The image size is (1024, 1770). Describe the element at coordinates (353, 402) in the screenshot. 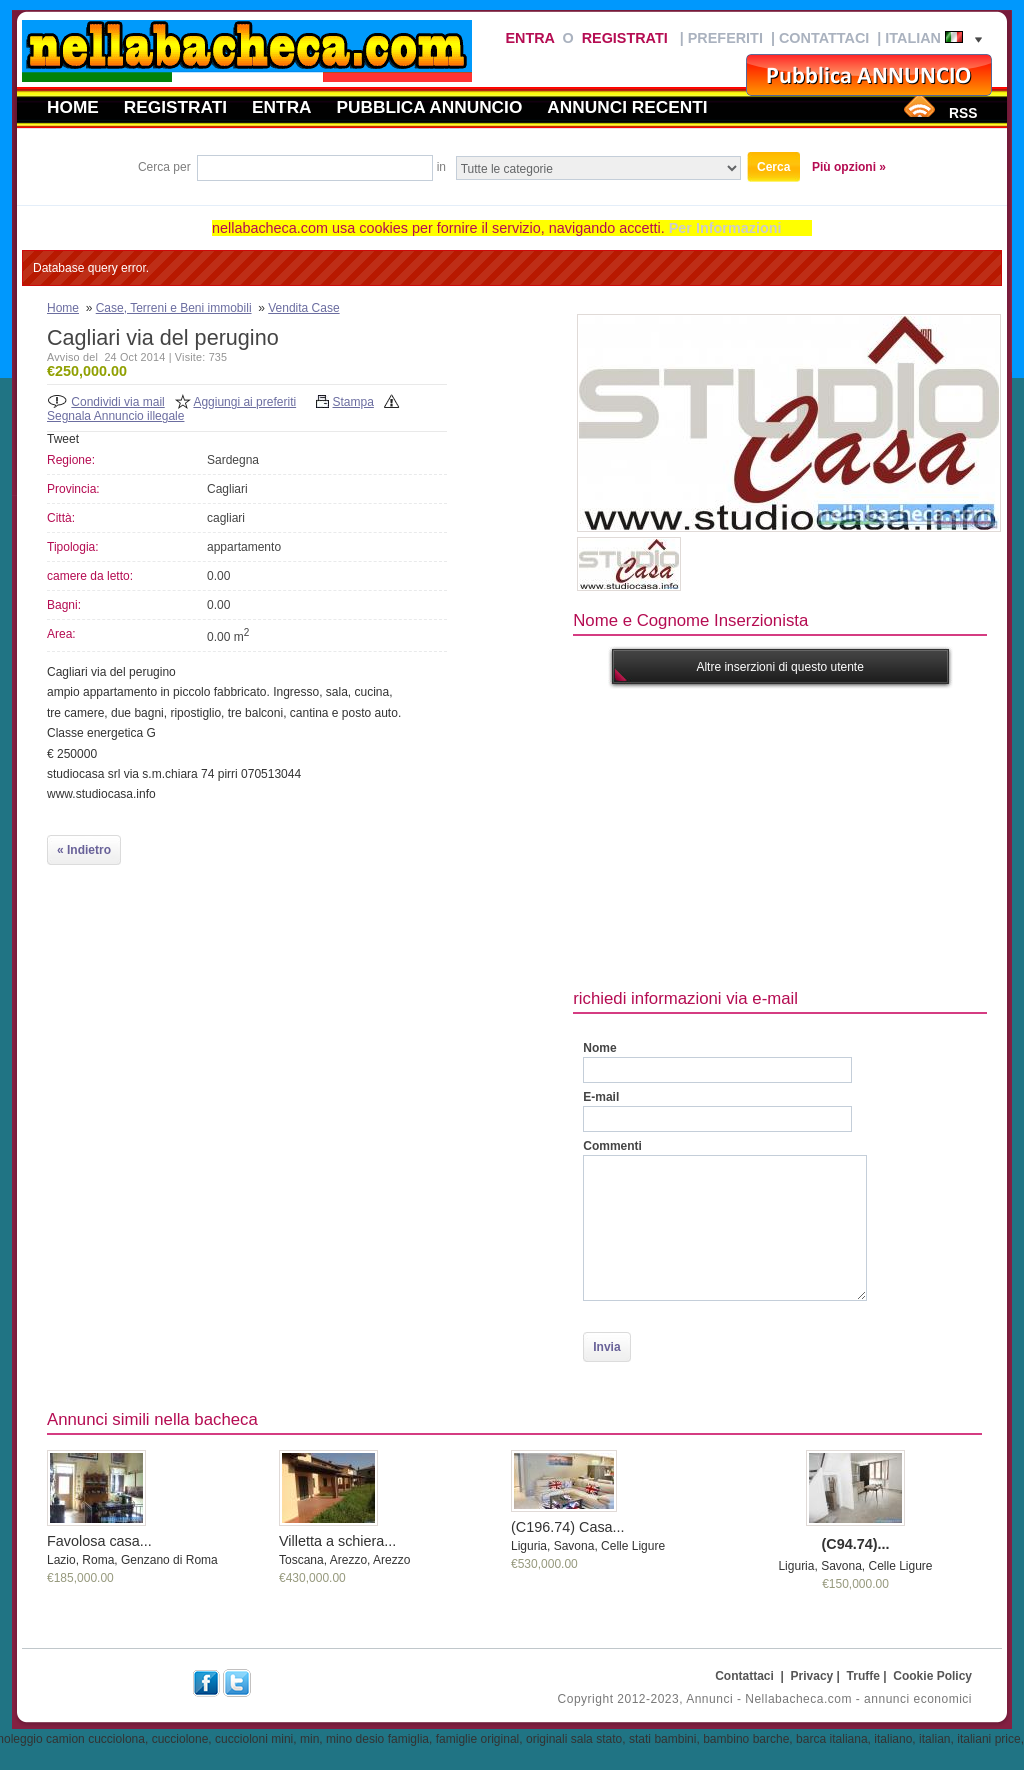

I see `Stampa` at that location.